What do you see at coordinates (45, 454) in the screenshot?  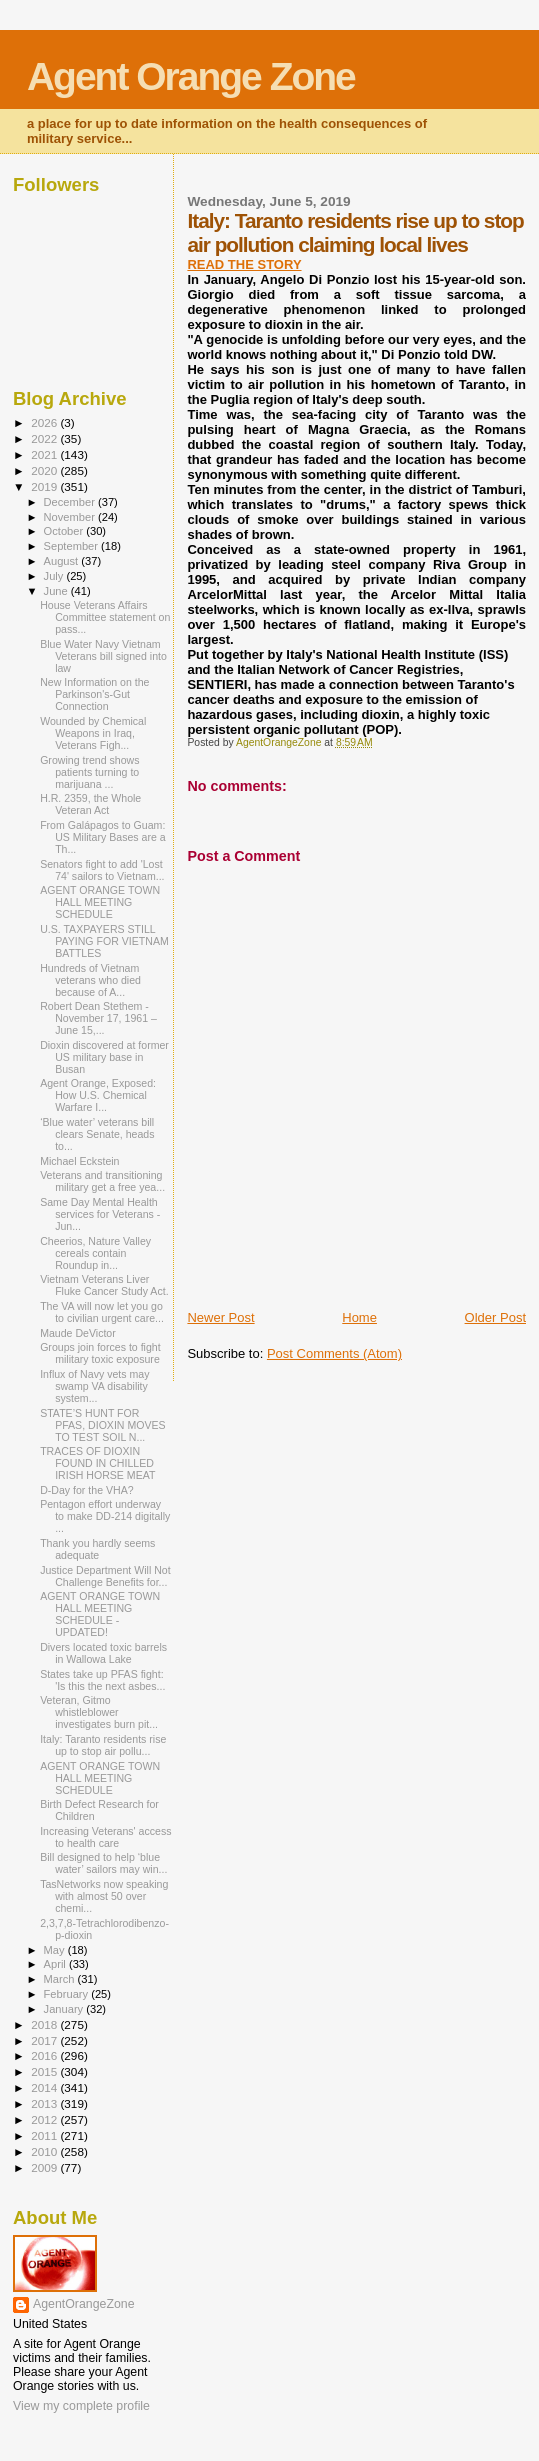 I see `2021` at bounding box center [45, 454].